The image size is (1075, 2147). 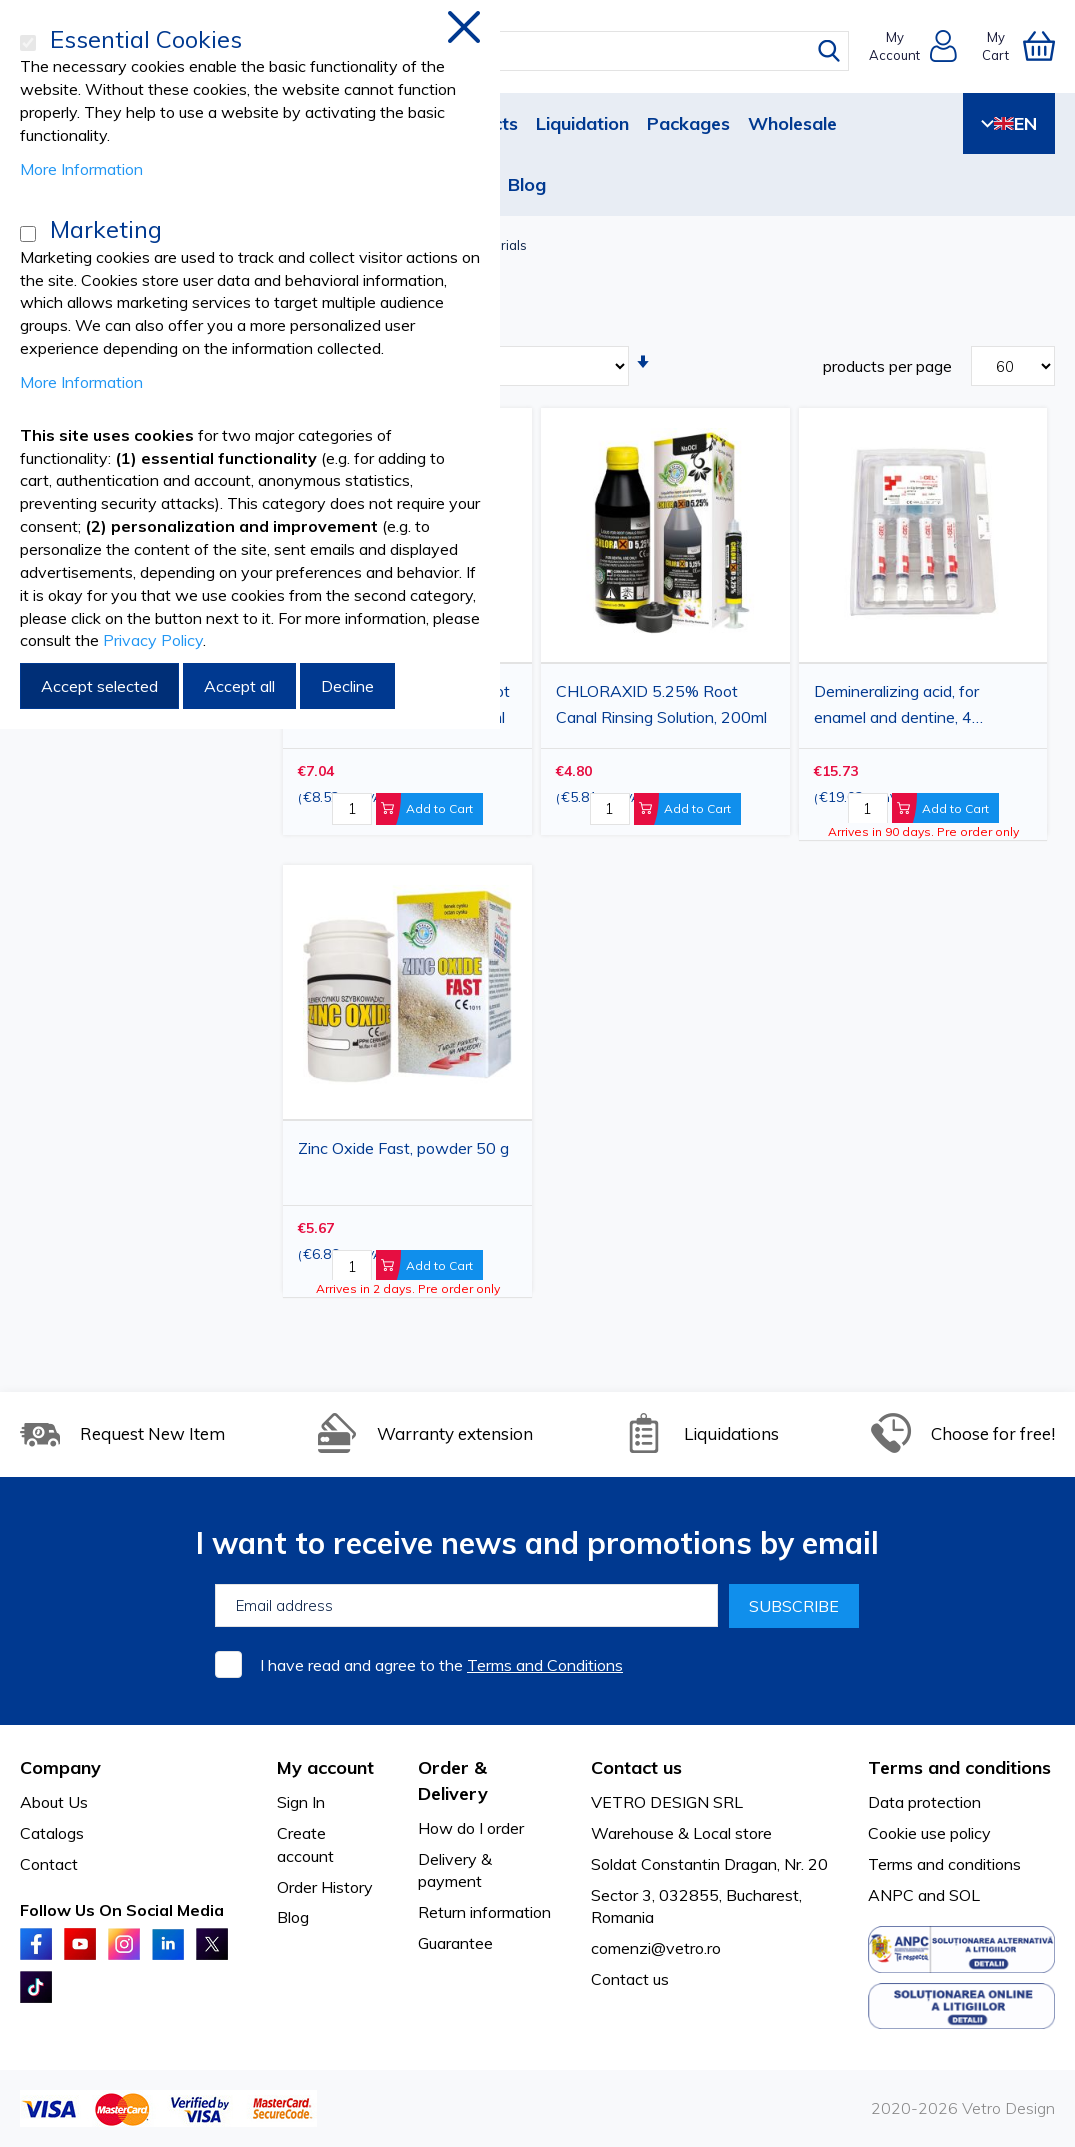 What do you see at coordinates (914, 707) in the screenshot?
I see `Demineralizing acid, for enamel and dentine, 4 syringes x 4.3grams, 20 tips` at bounding box center [914, 707].